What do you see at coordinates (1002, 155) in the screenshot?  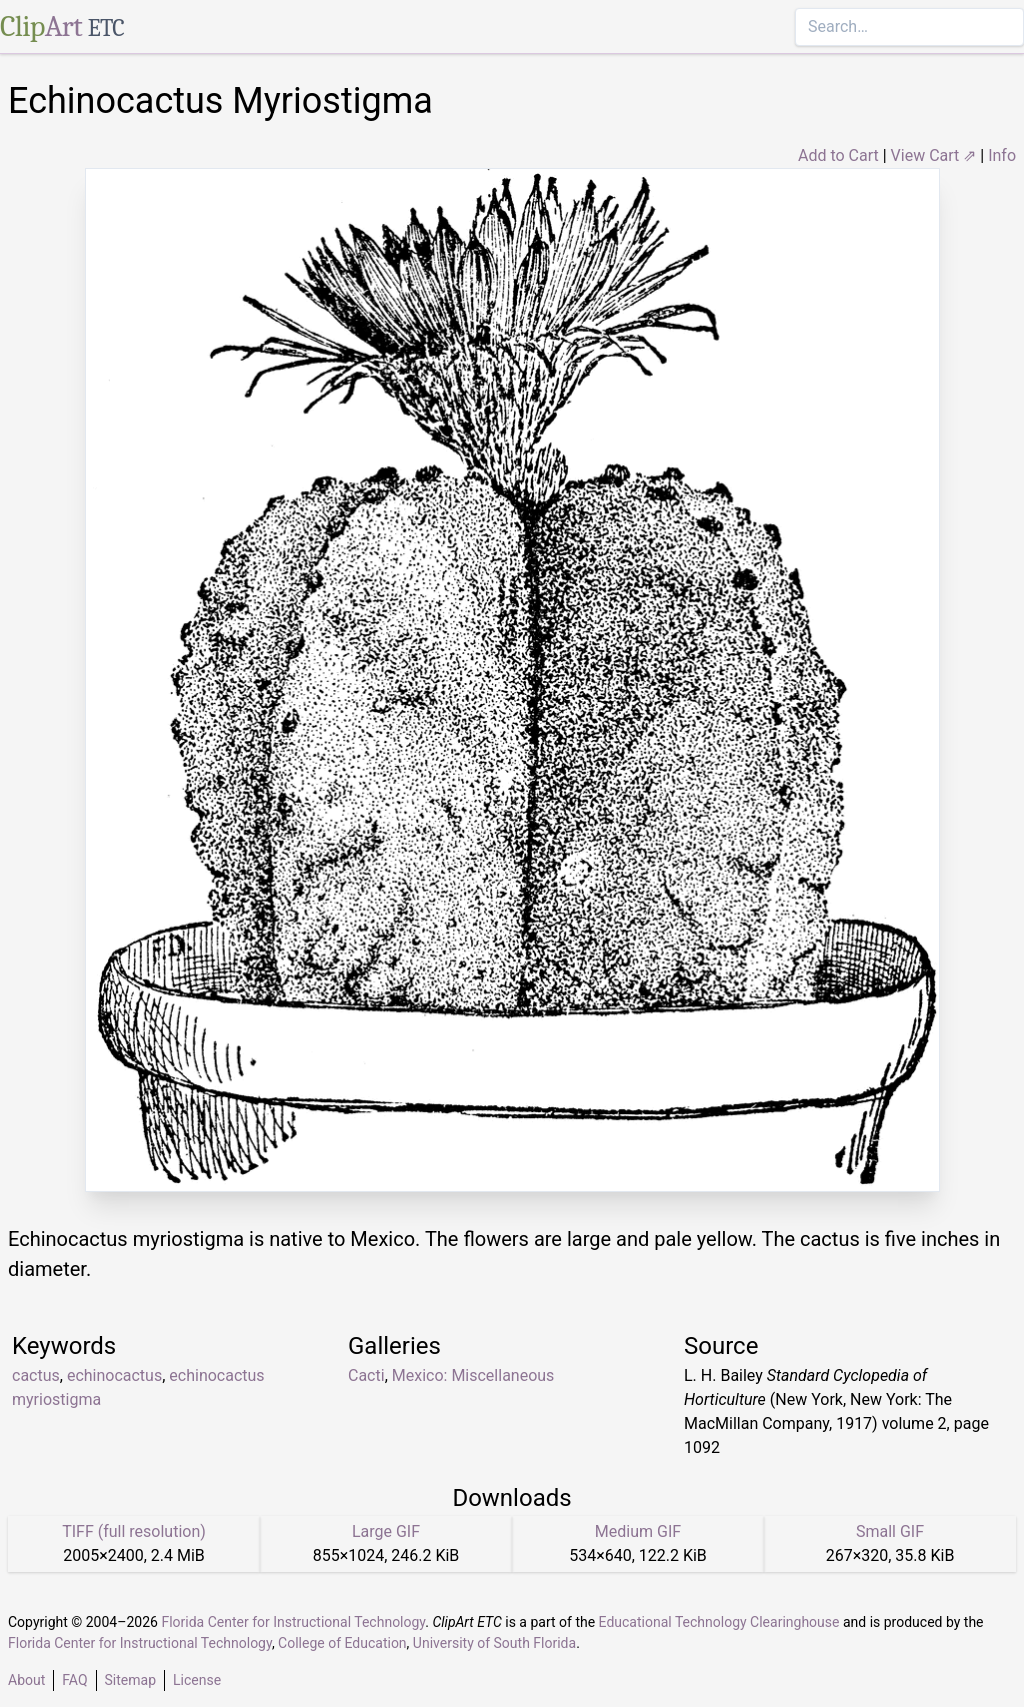 I see `Info` at bounding box center [1002, 155].